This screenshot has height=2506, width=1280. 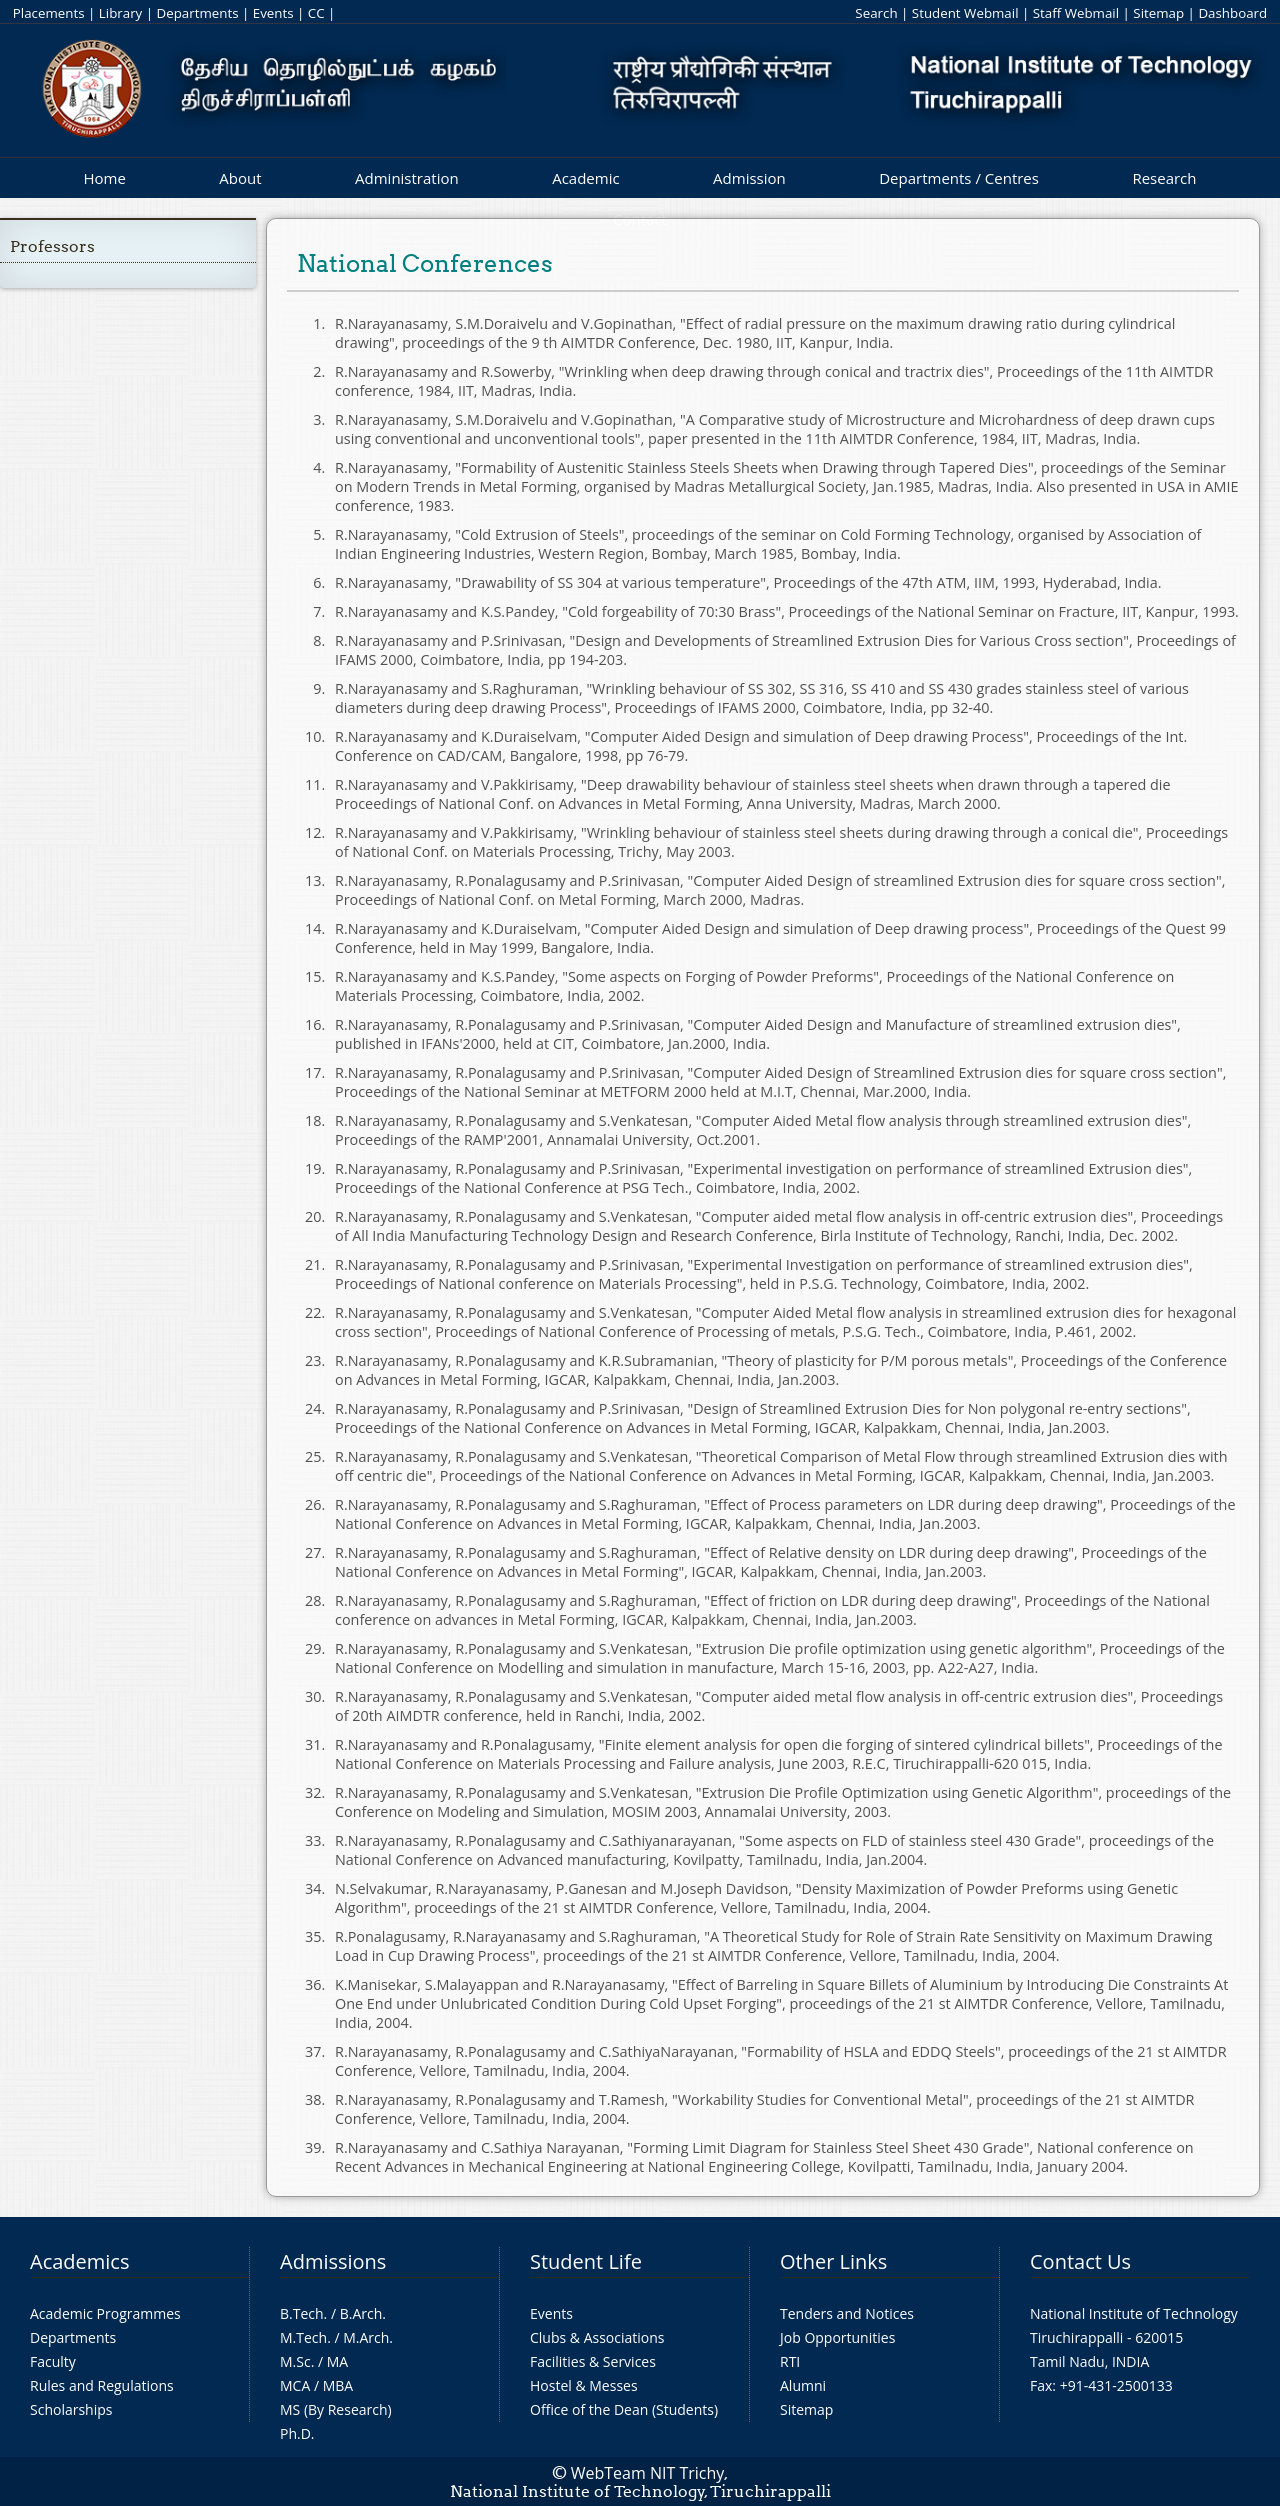 I want to click on Academic, so click(x=585, y=178).